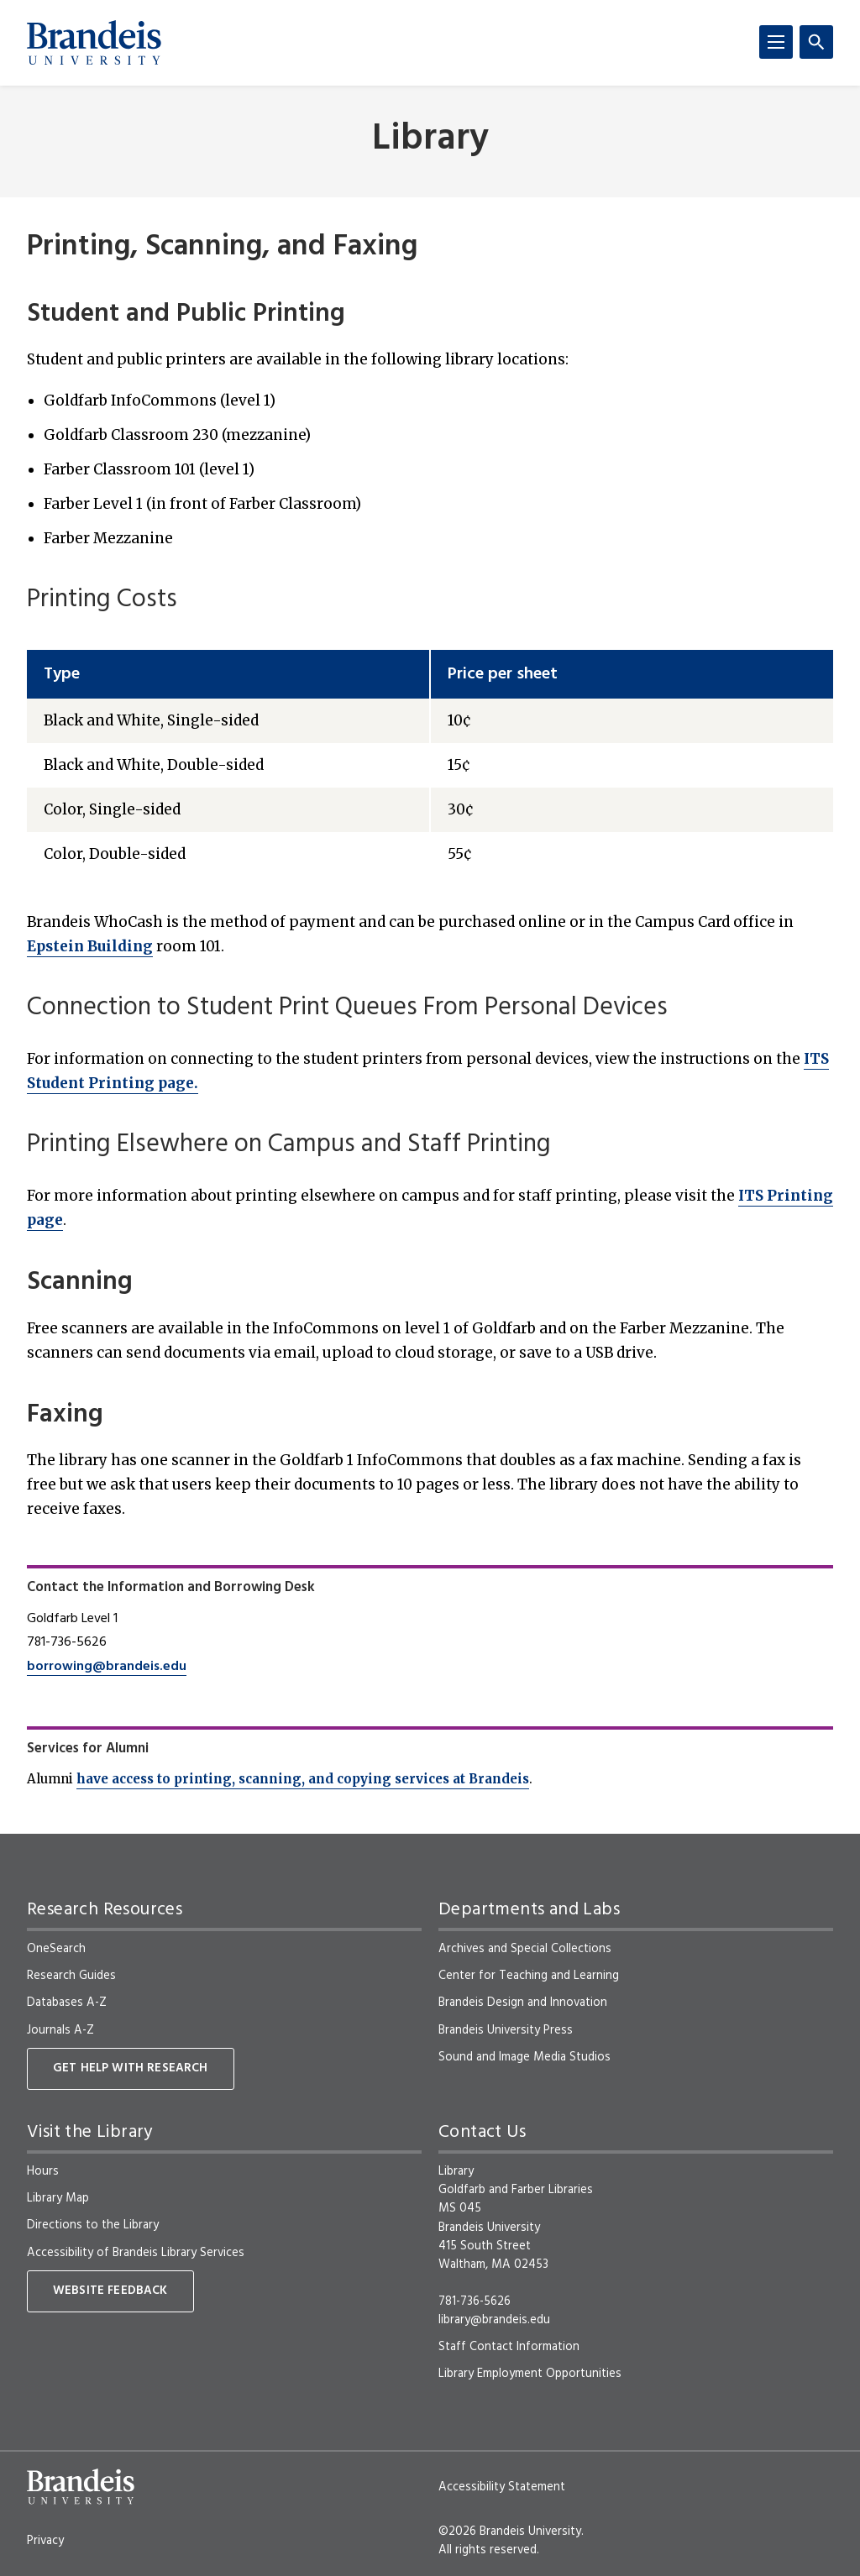 The width and height of the screenshot is (860, 2576). Describe the element at coordinates (93, 2225) in the screenshot. I see `Directions to the Library` at that location.